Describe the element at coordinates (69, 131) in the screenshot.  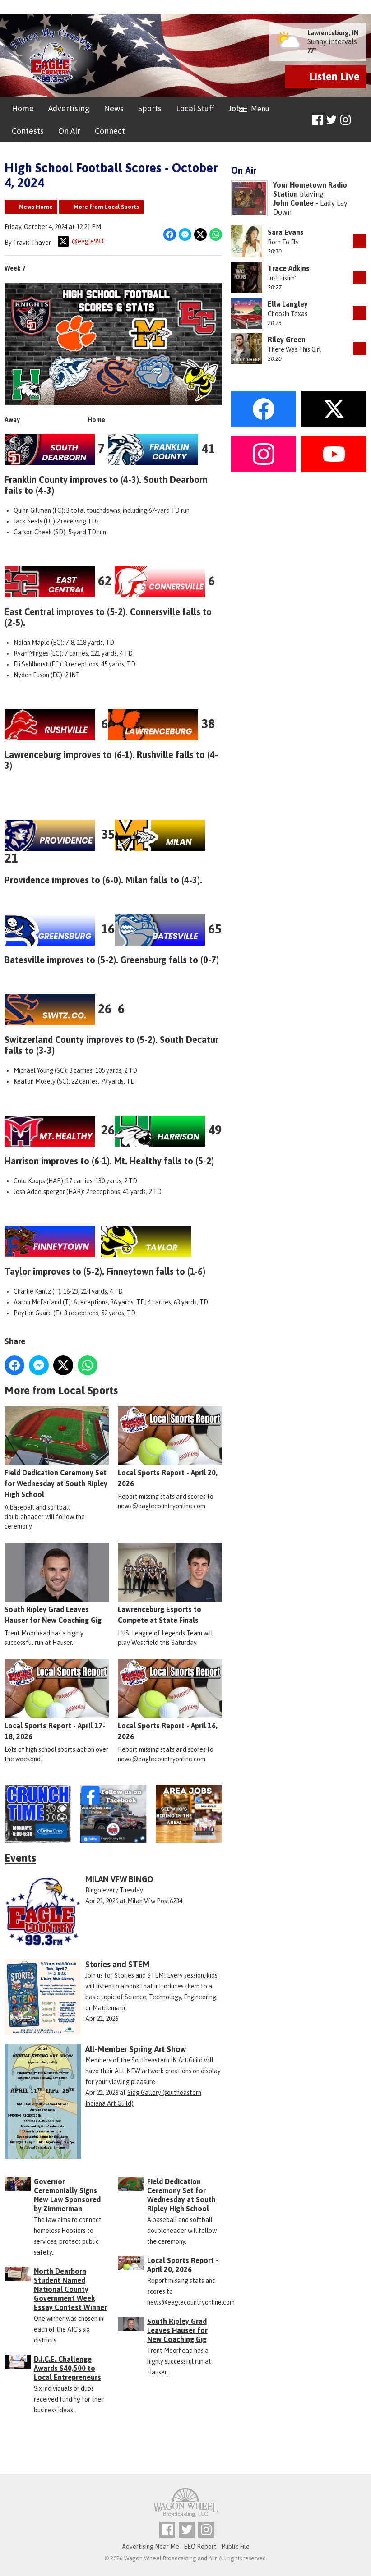
I see `On Air` at that location.